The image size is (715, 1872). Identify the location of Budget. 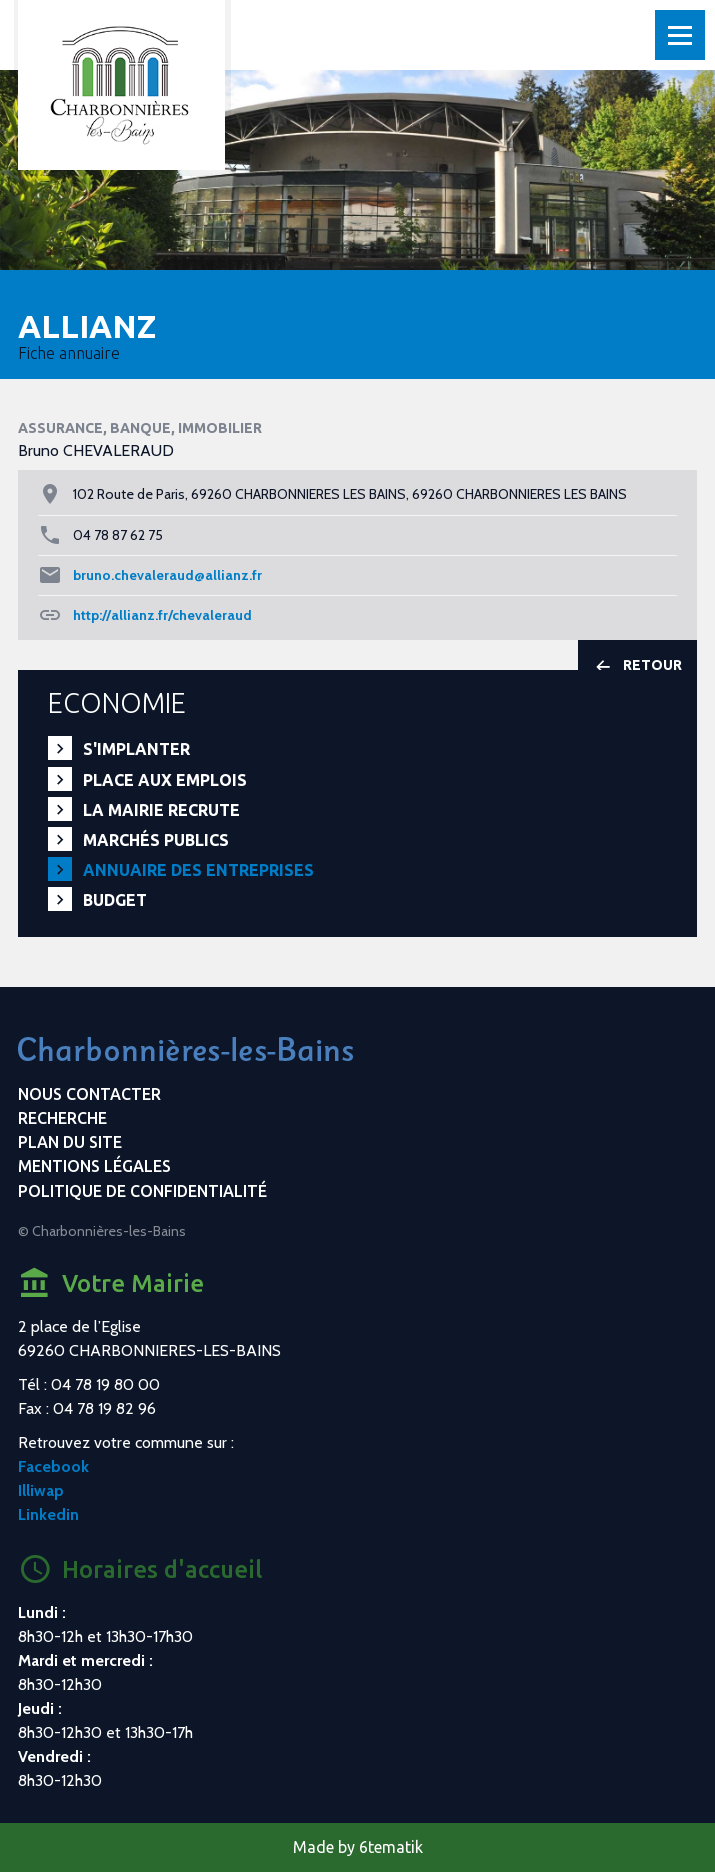
(115, 900).